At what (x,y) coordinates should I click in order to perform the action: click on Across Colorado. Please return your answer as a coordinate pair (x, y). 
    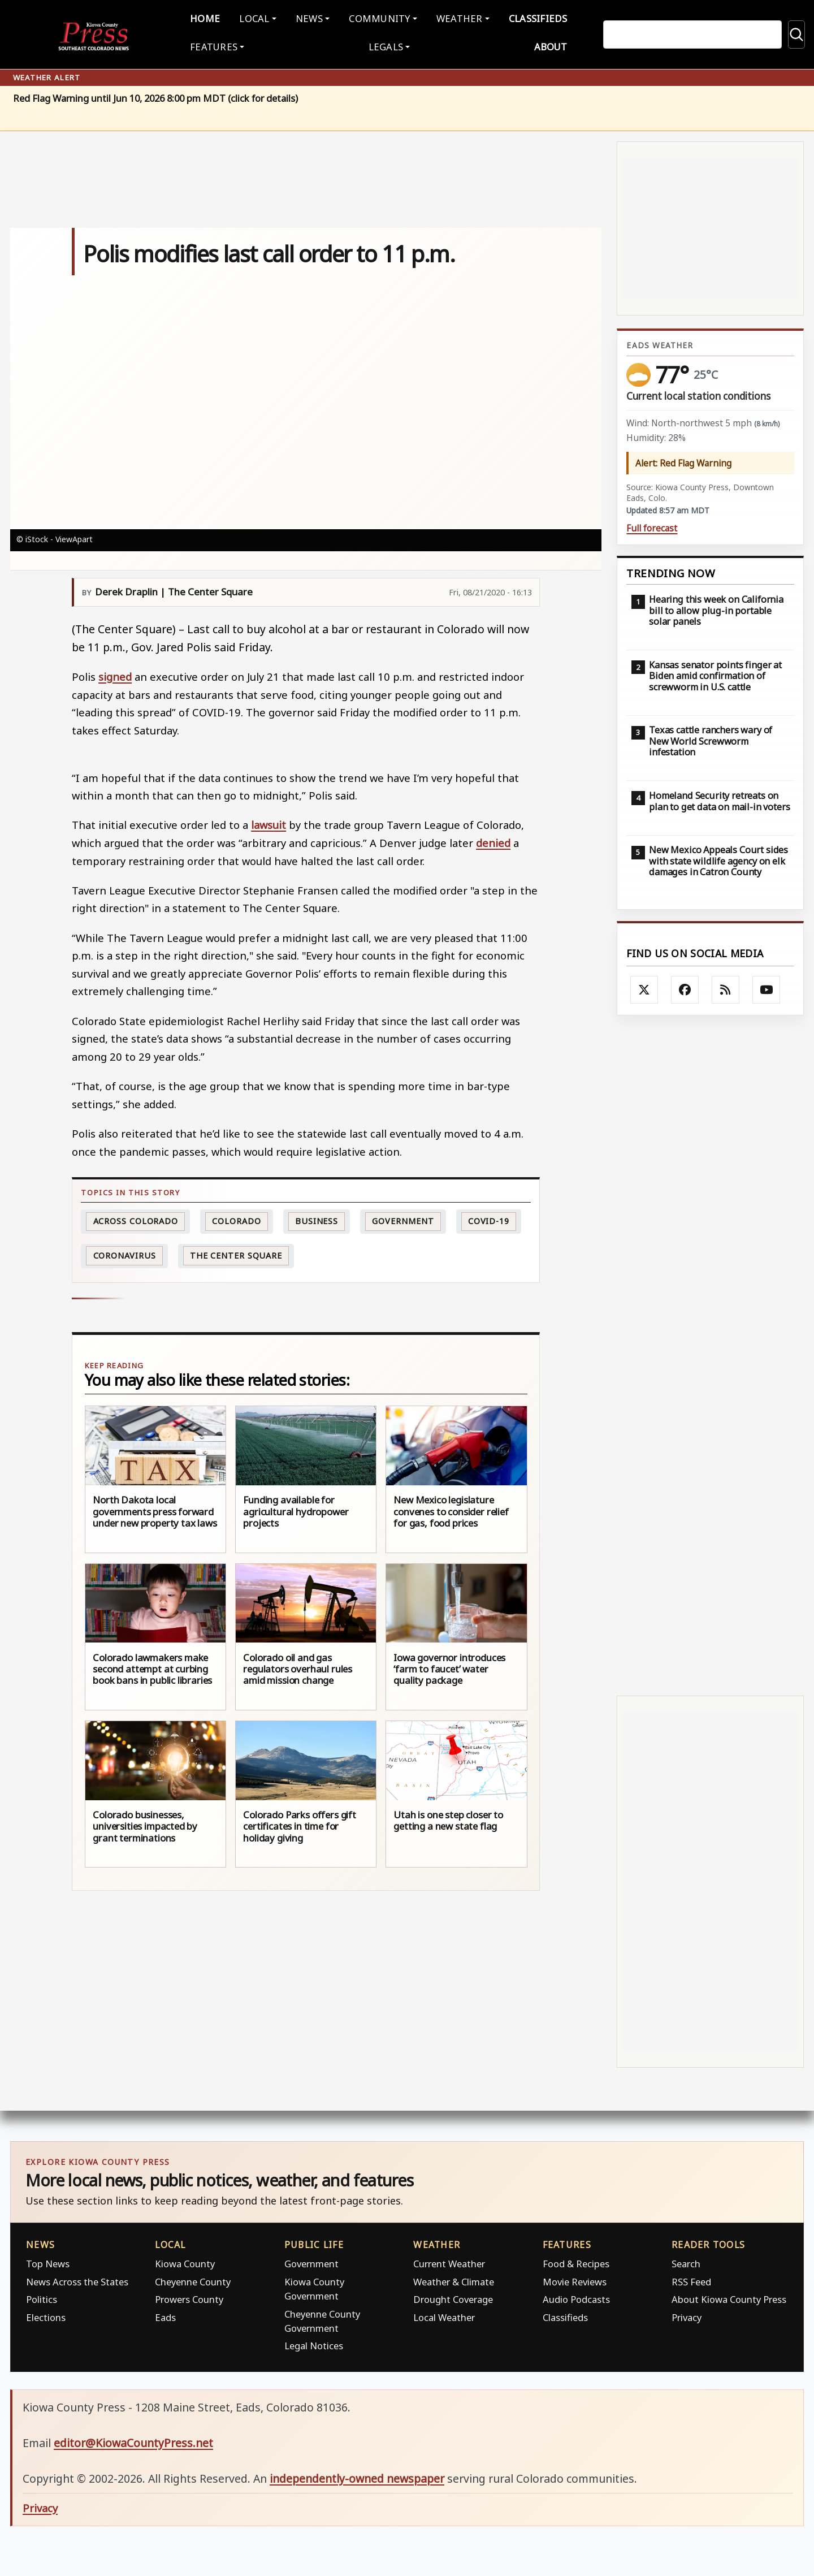
    Looking at the image, I should click on (136, 1218).